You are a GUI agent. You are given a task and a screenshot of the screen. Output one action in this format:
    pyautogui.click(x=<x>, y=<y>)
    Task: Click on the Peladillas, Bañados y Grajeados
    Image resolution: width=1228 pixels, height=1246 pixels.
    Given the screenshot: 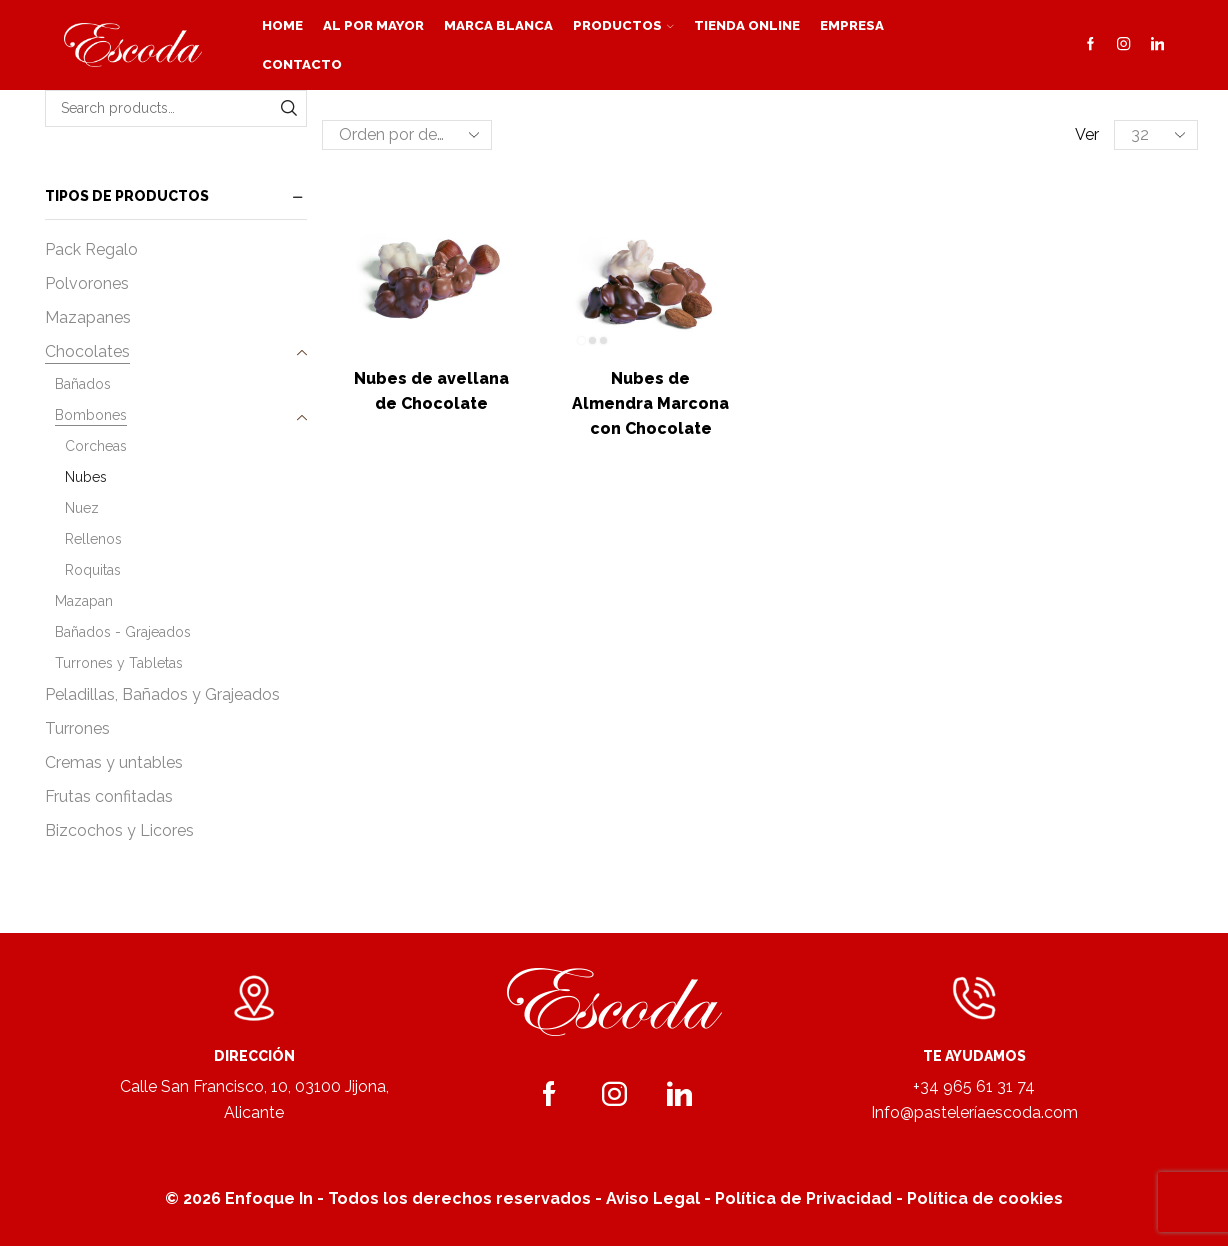 What is the action you would take?
    pyautogui.click(x=162, y=694)
    